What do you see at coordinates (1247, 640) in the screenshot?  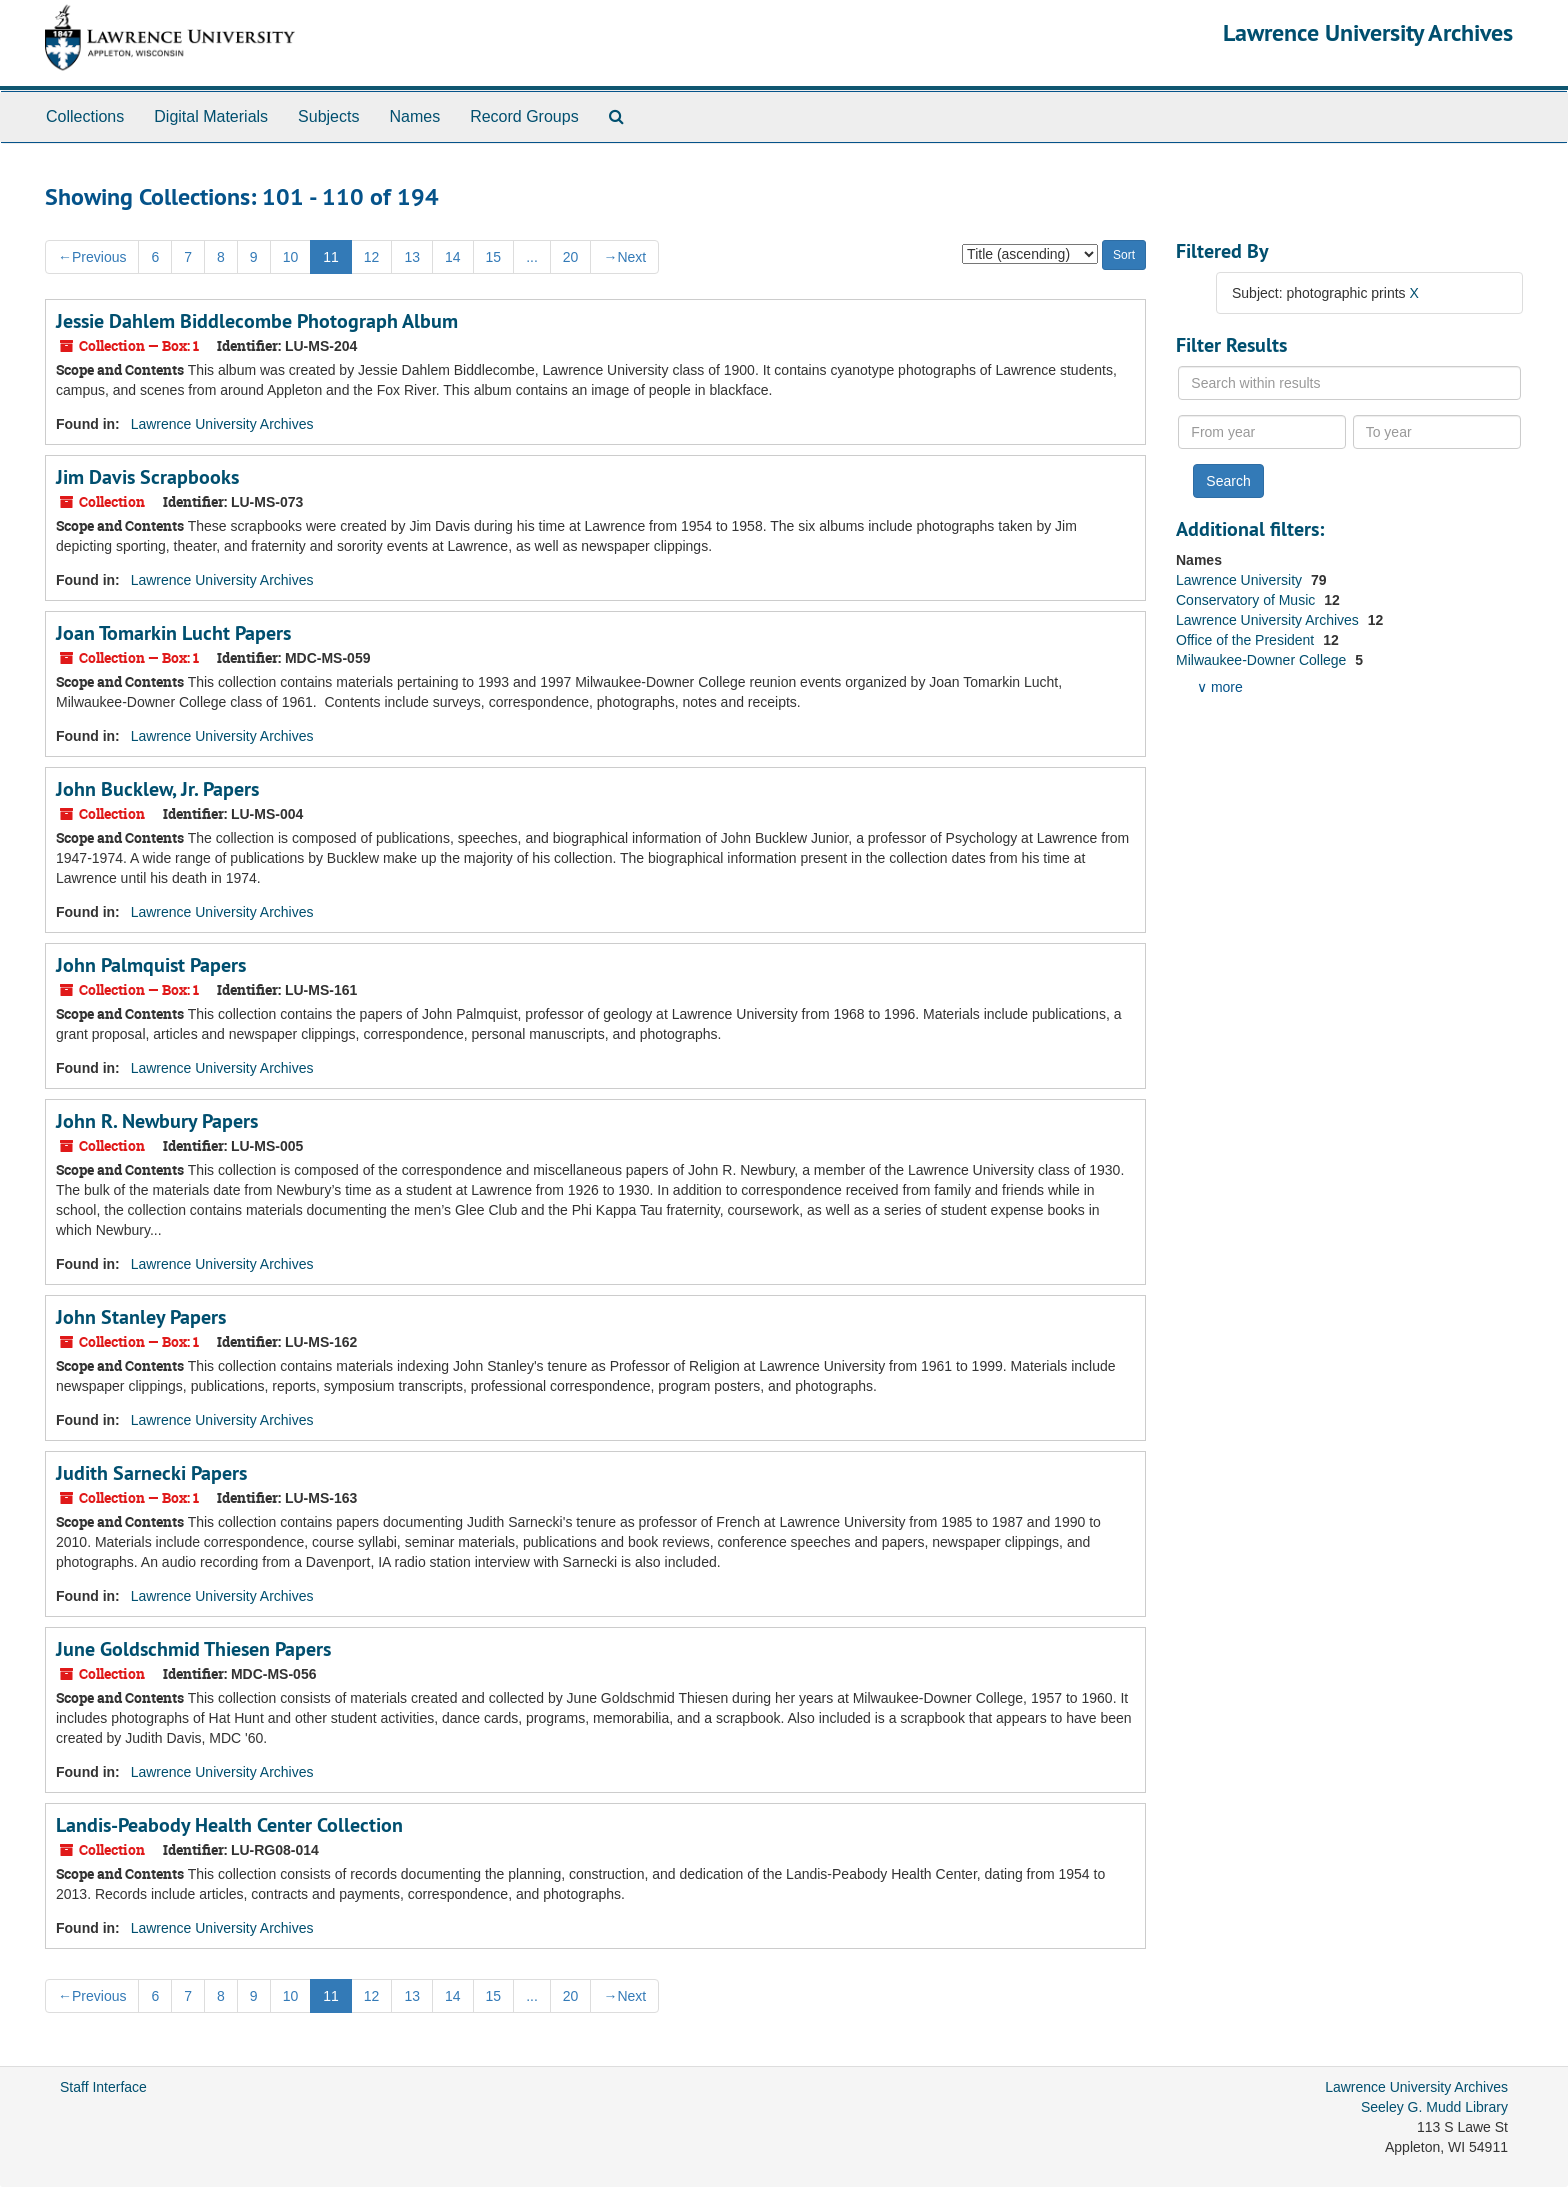 I see `Office of the President` at bounding box center [1247, 640].